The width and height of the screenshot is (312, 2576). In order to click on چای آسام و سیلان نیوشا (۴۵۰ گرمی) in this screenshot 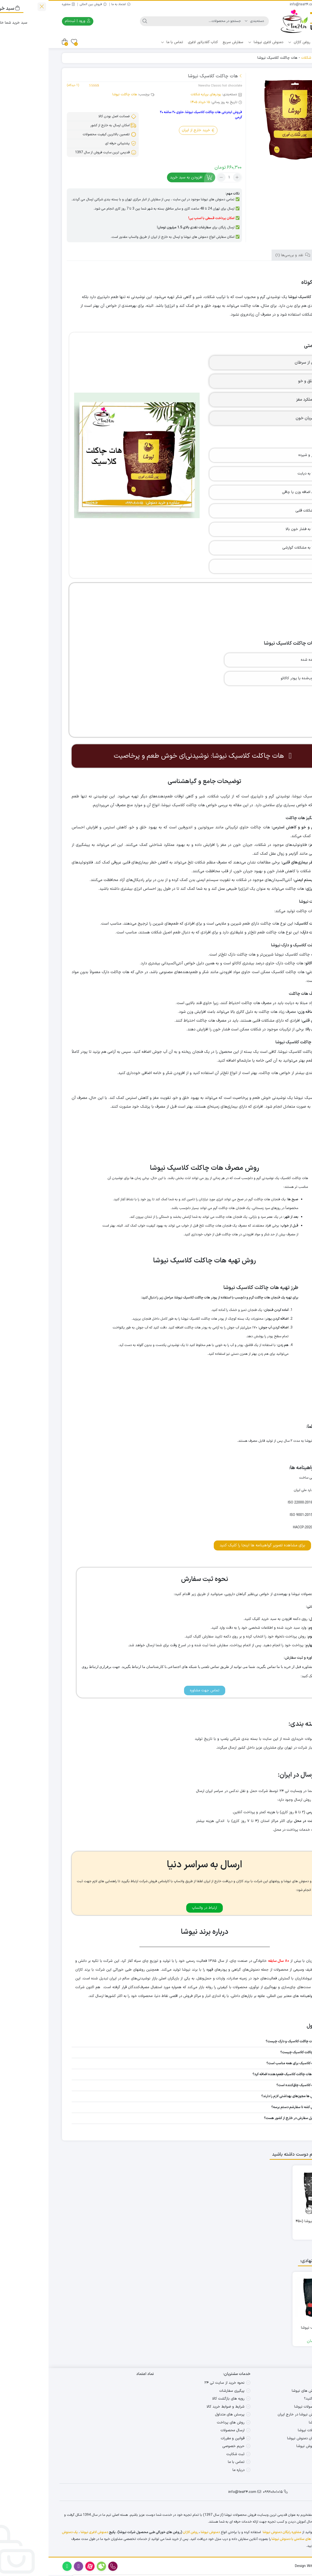, I will do `click(270, 2225)`.